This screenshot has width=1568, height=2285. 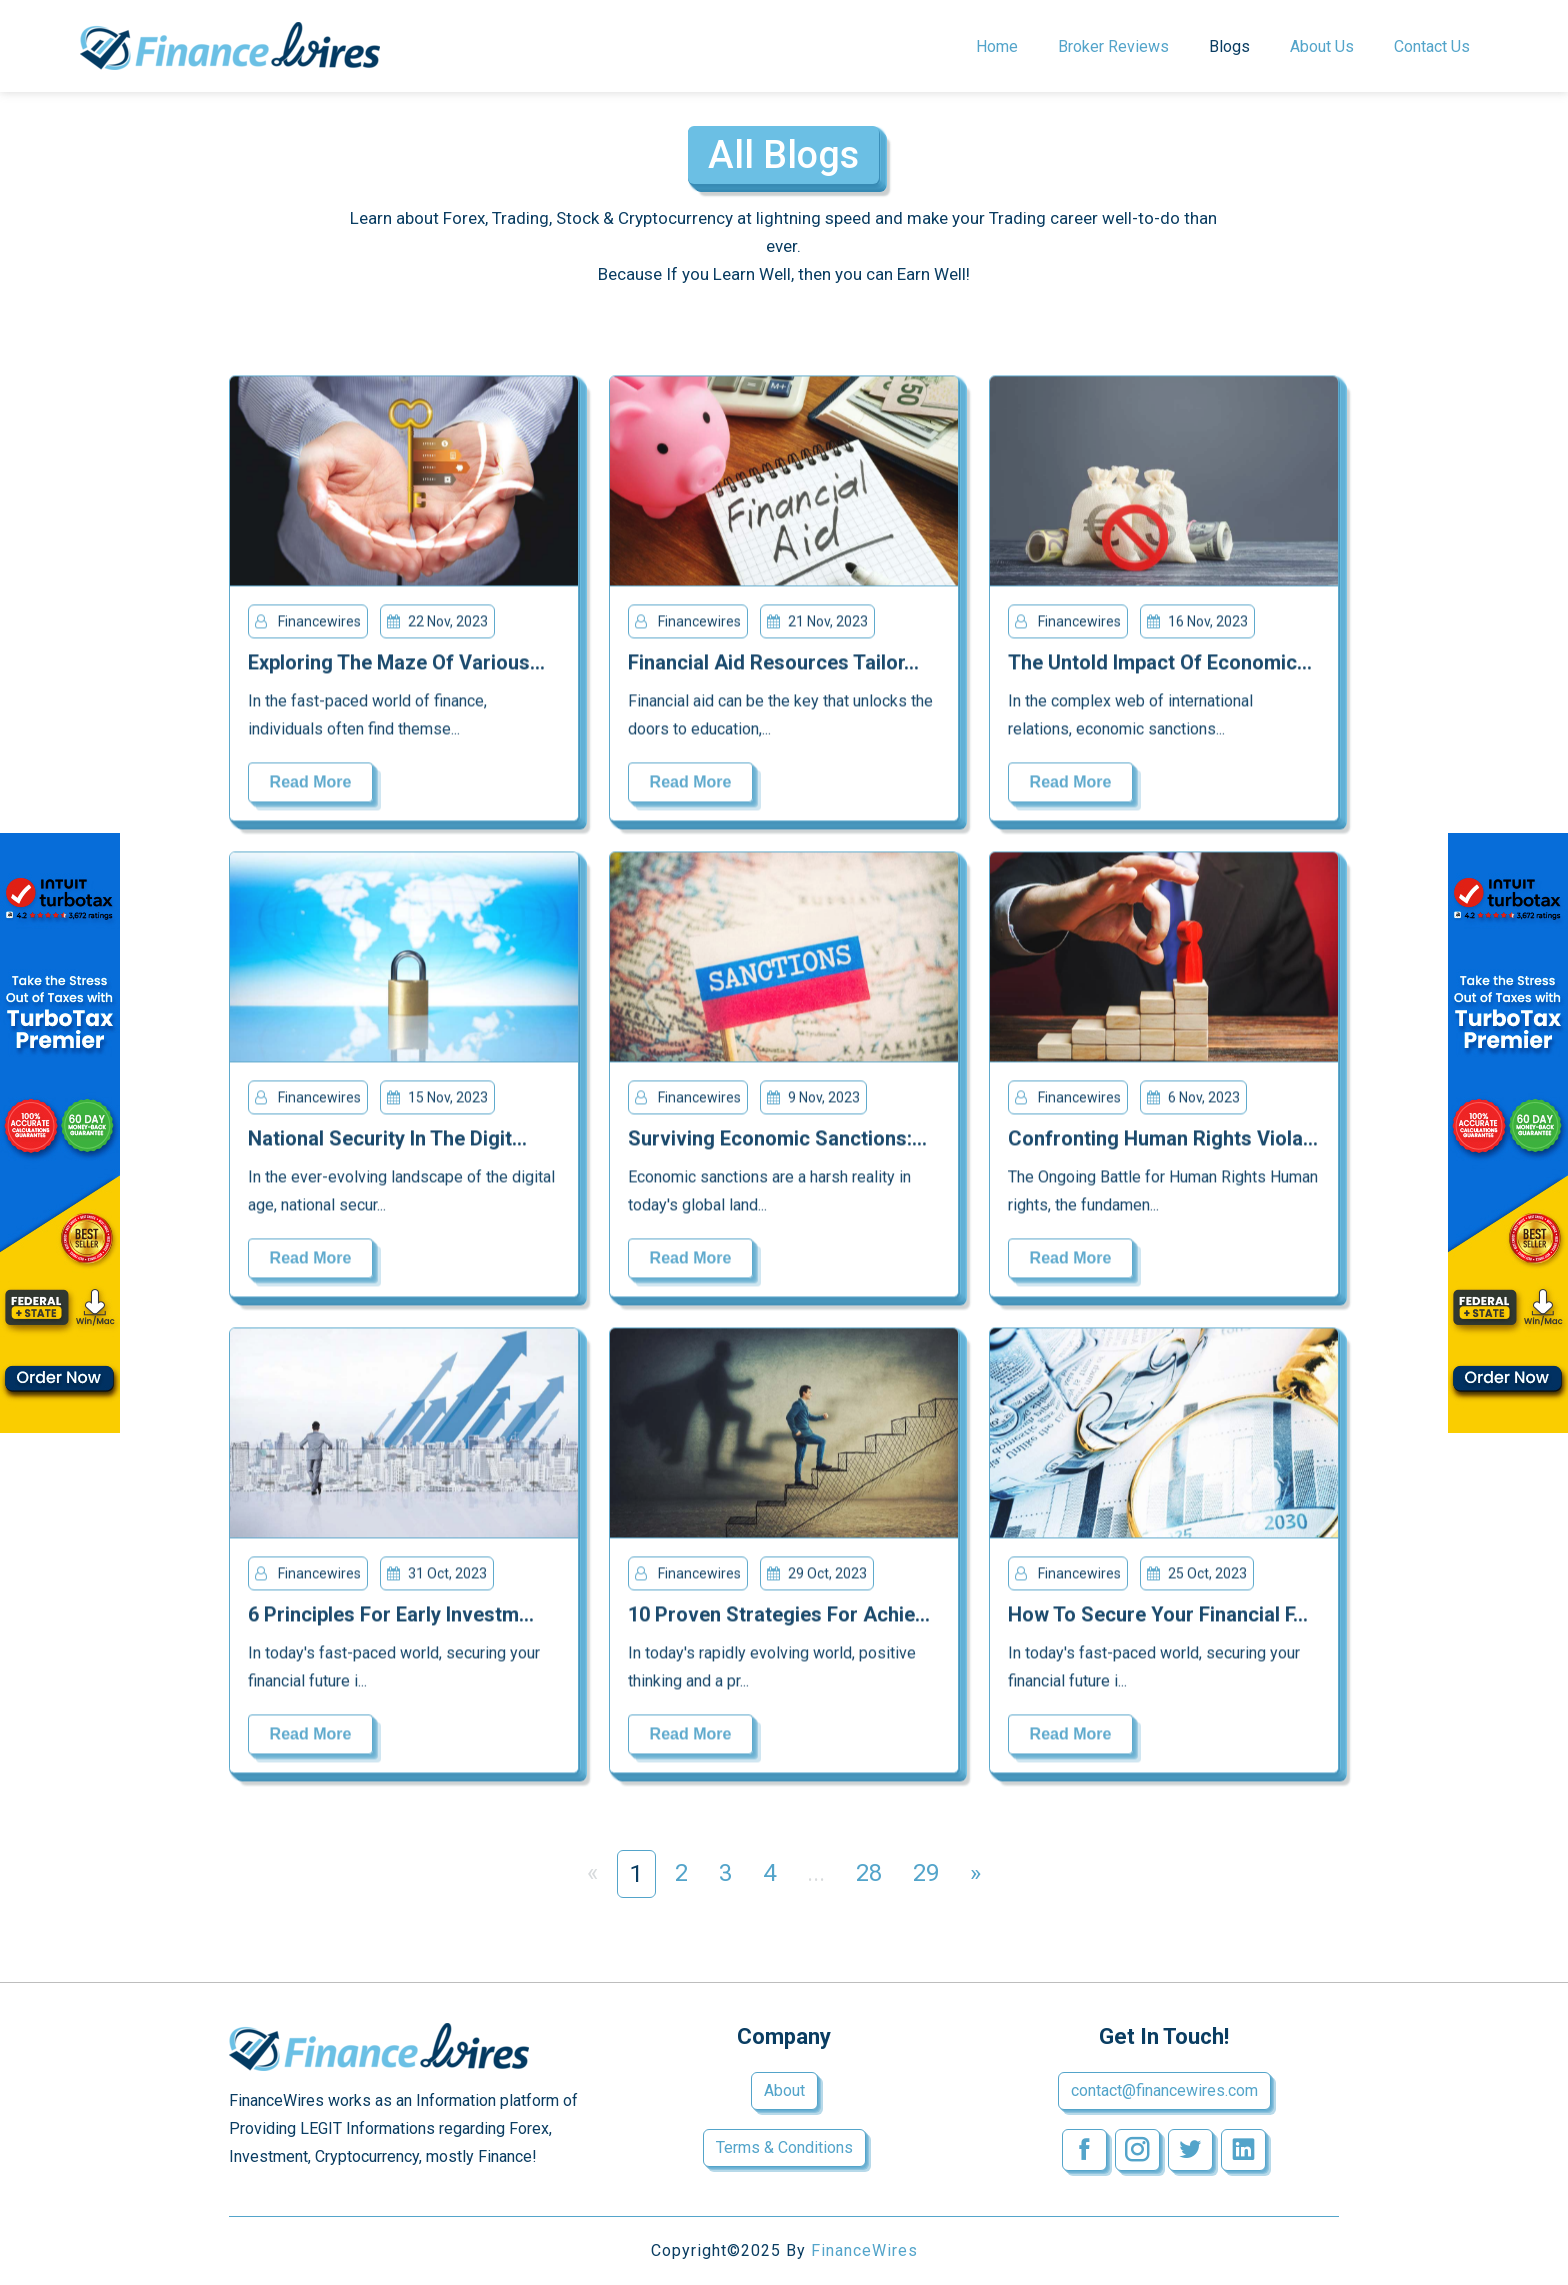 I want to click on Broker Reviews, so click(x=1113, y=46).